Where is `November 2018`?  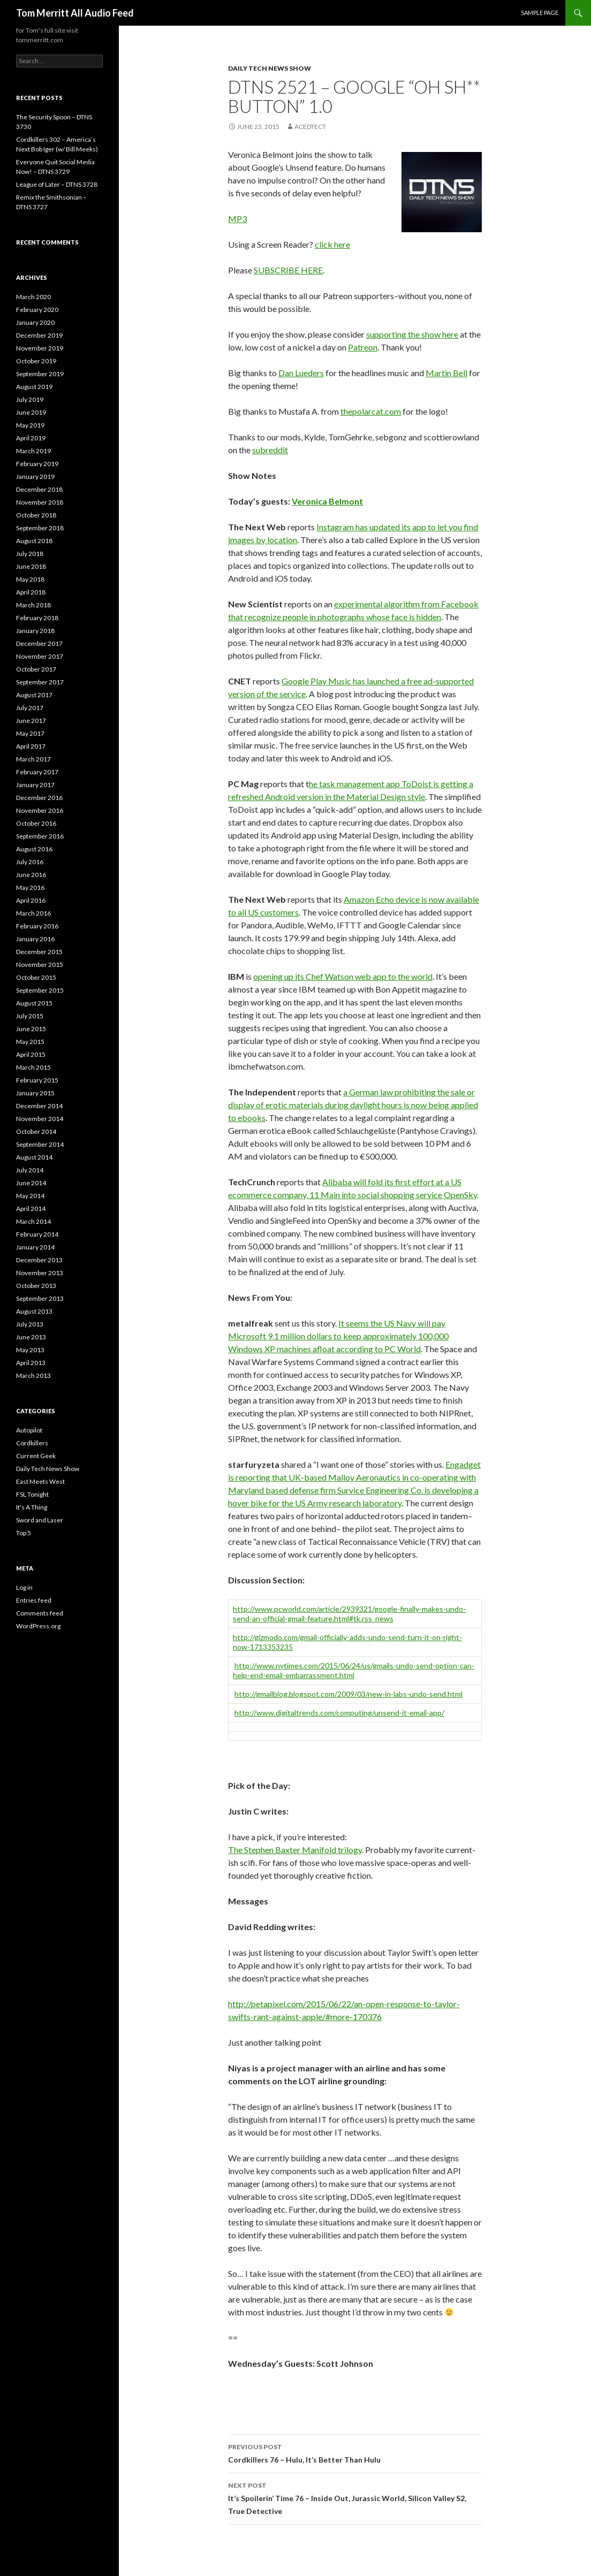 November 2018 is located at coordinates (39, 502).